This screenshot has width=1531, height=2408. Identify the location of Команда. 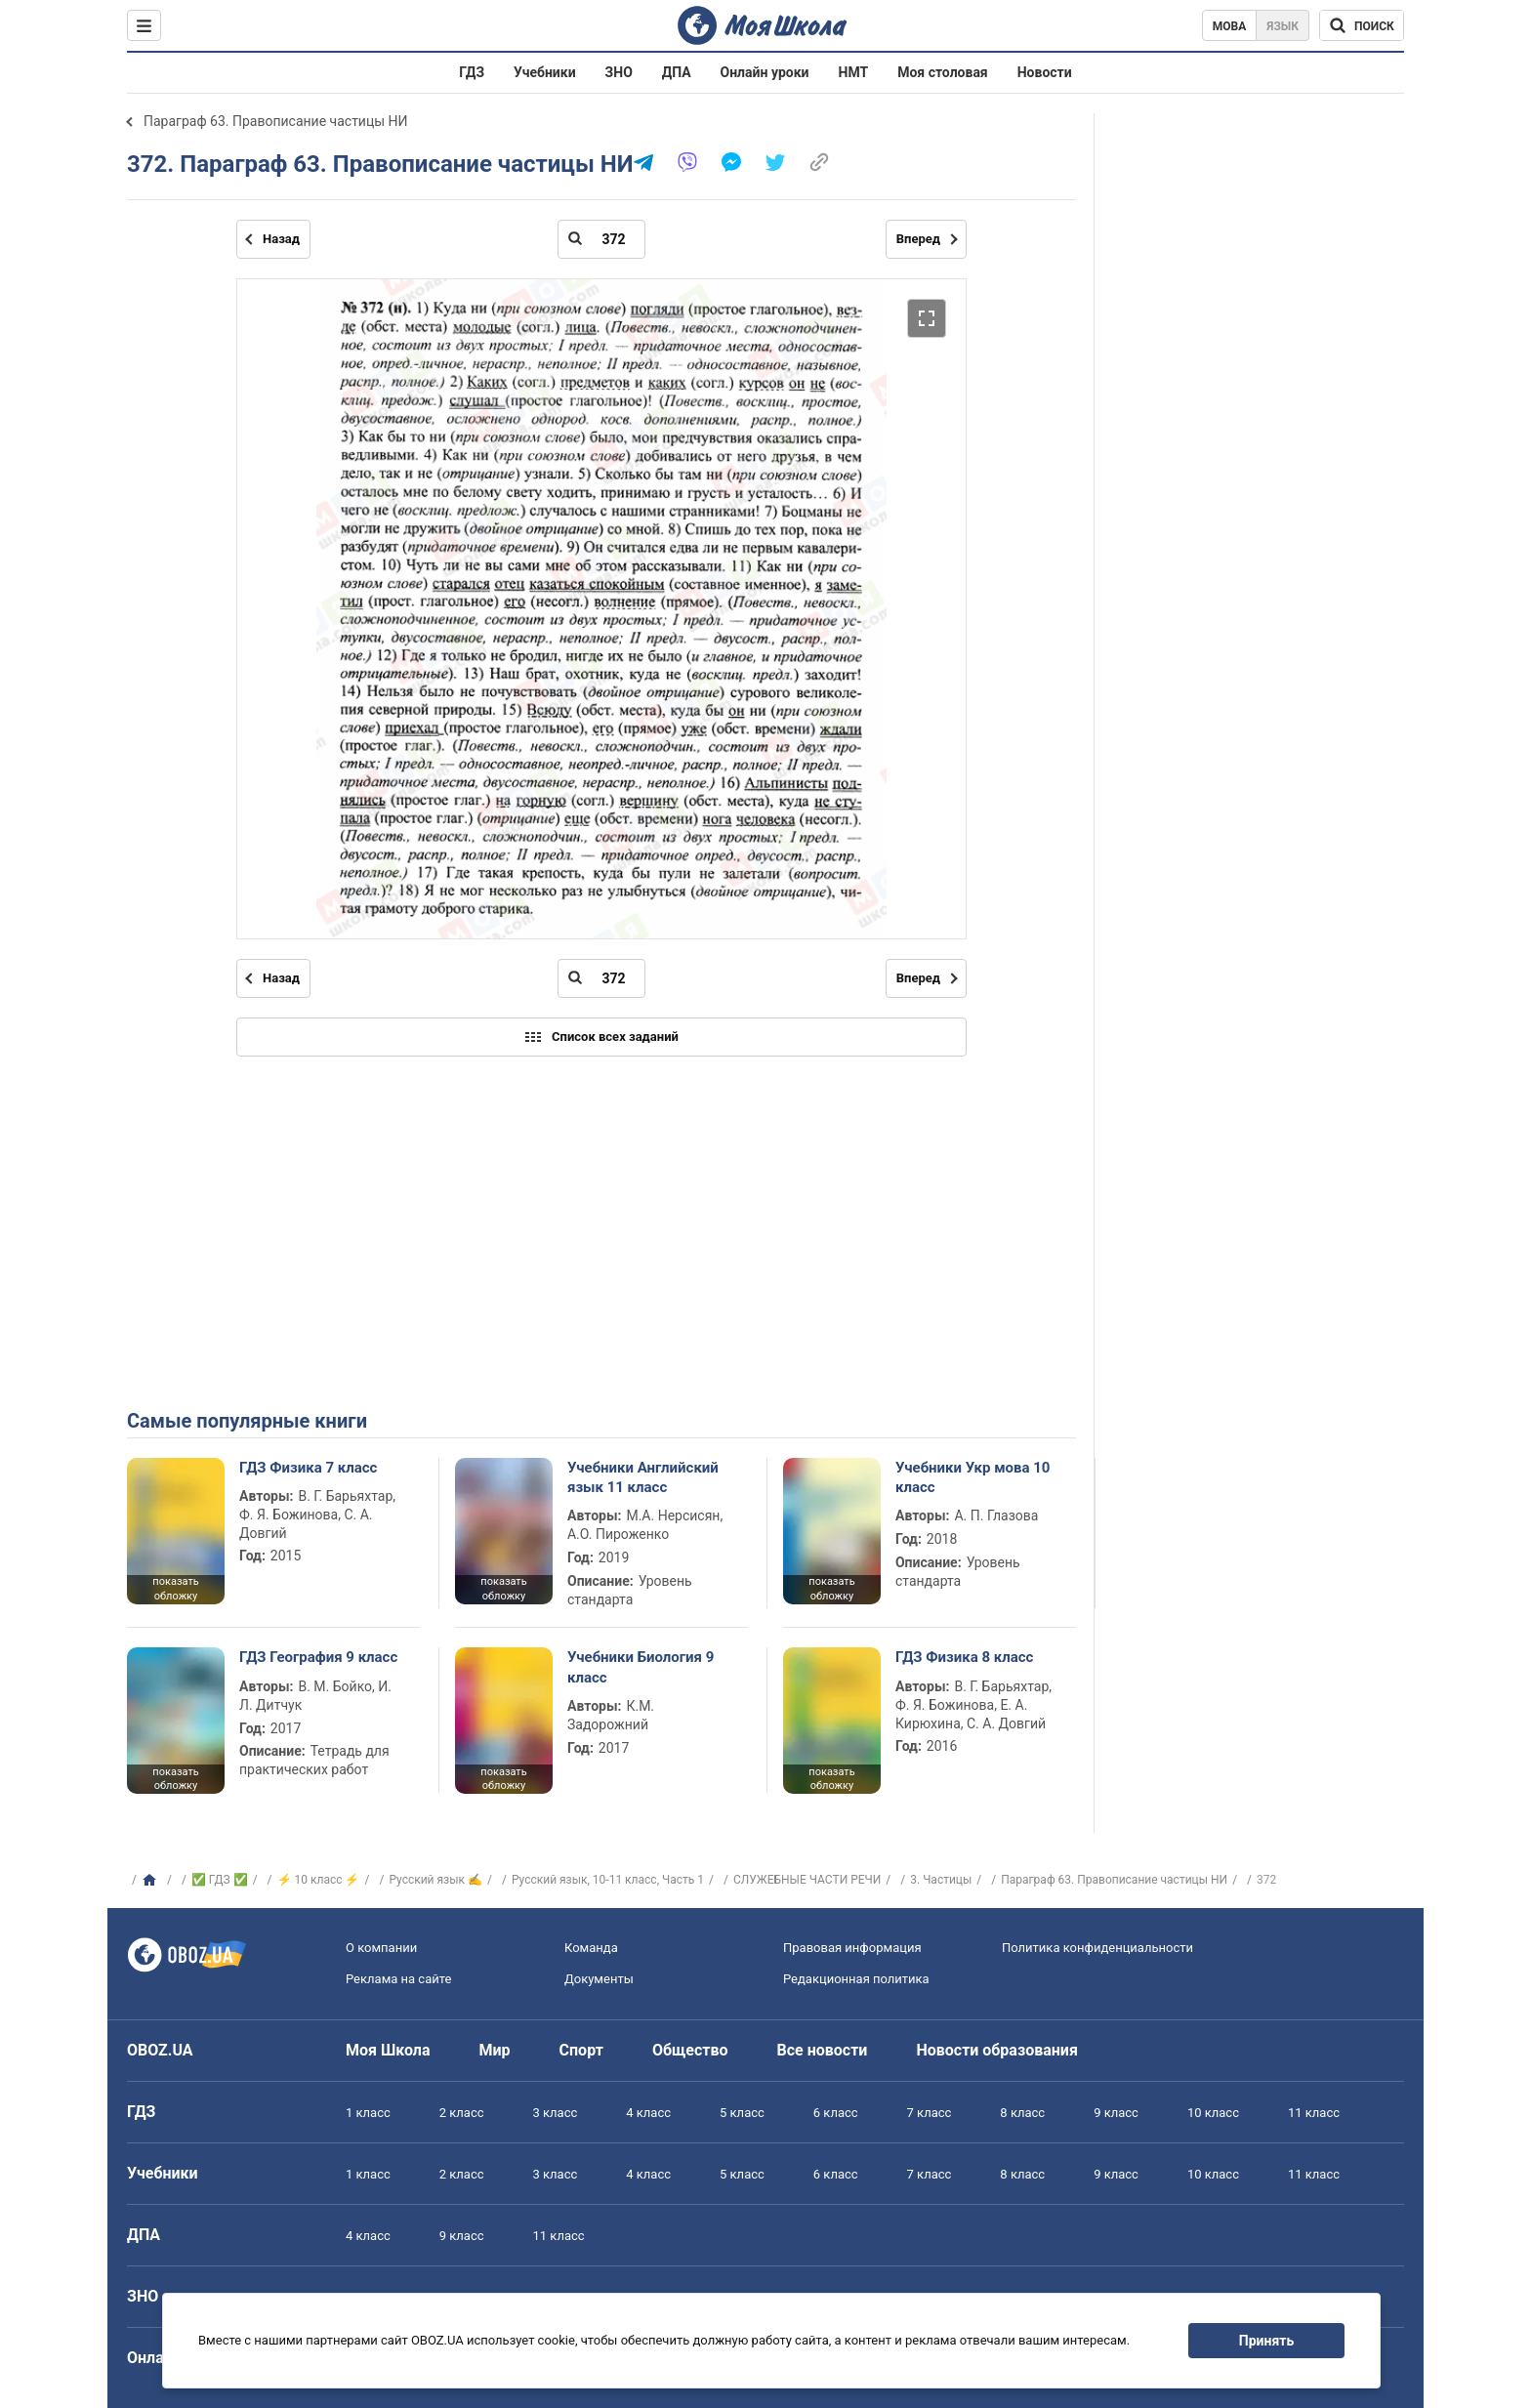
(591, 1947).